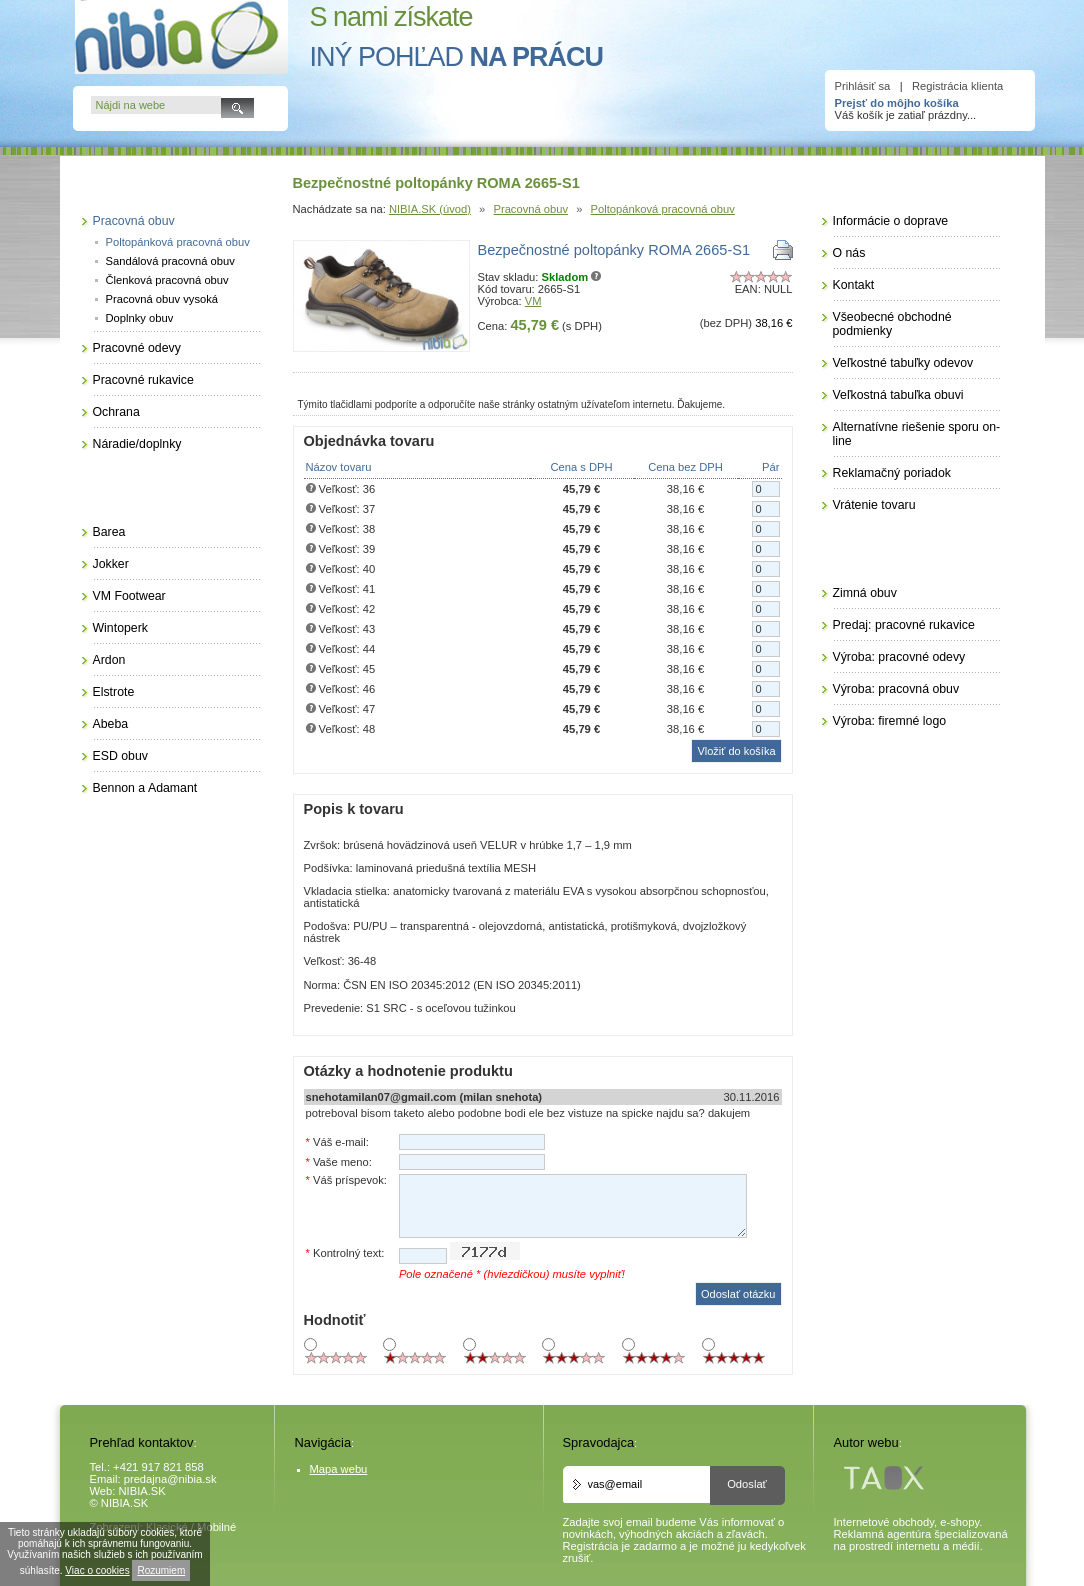 This screenshot has width=1084, height=1586. What do you see at coordinates (120, 628) in the screenshot?
I see `Wintoperk` at bounding box center [120, 628].